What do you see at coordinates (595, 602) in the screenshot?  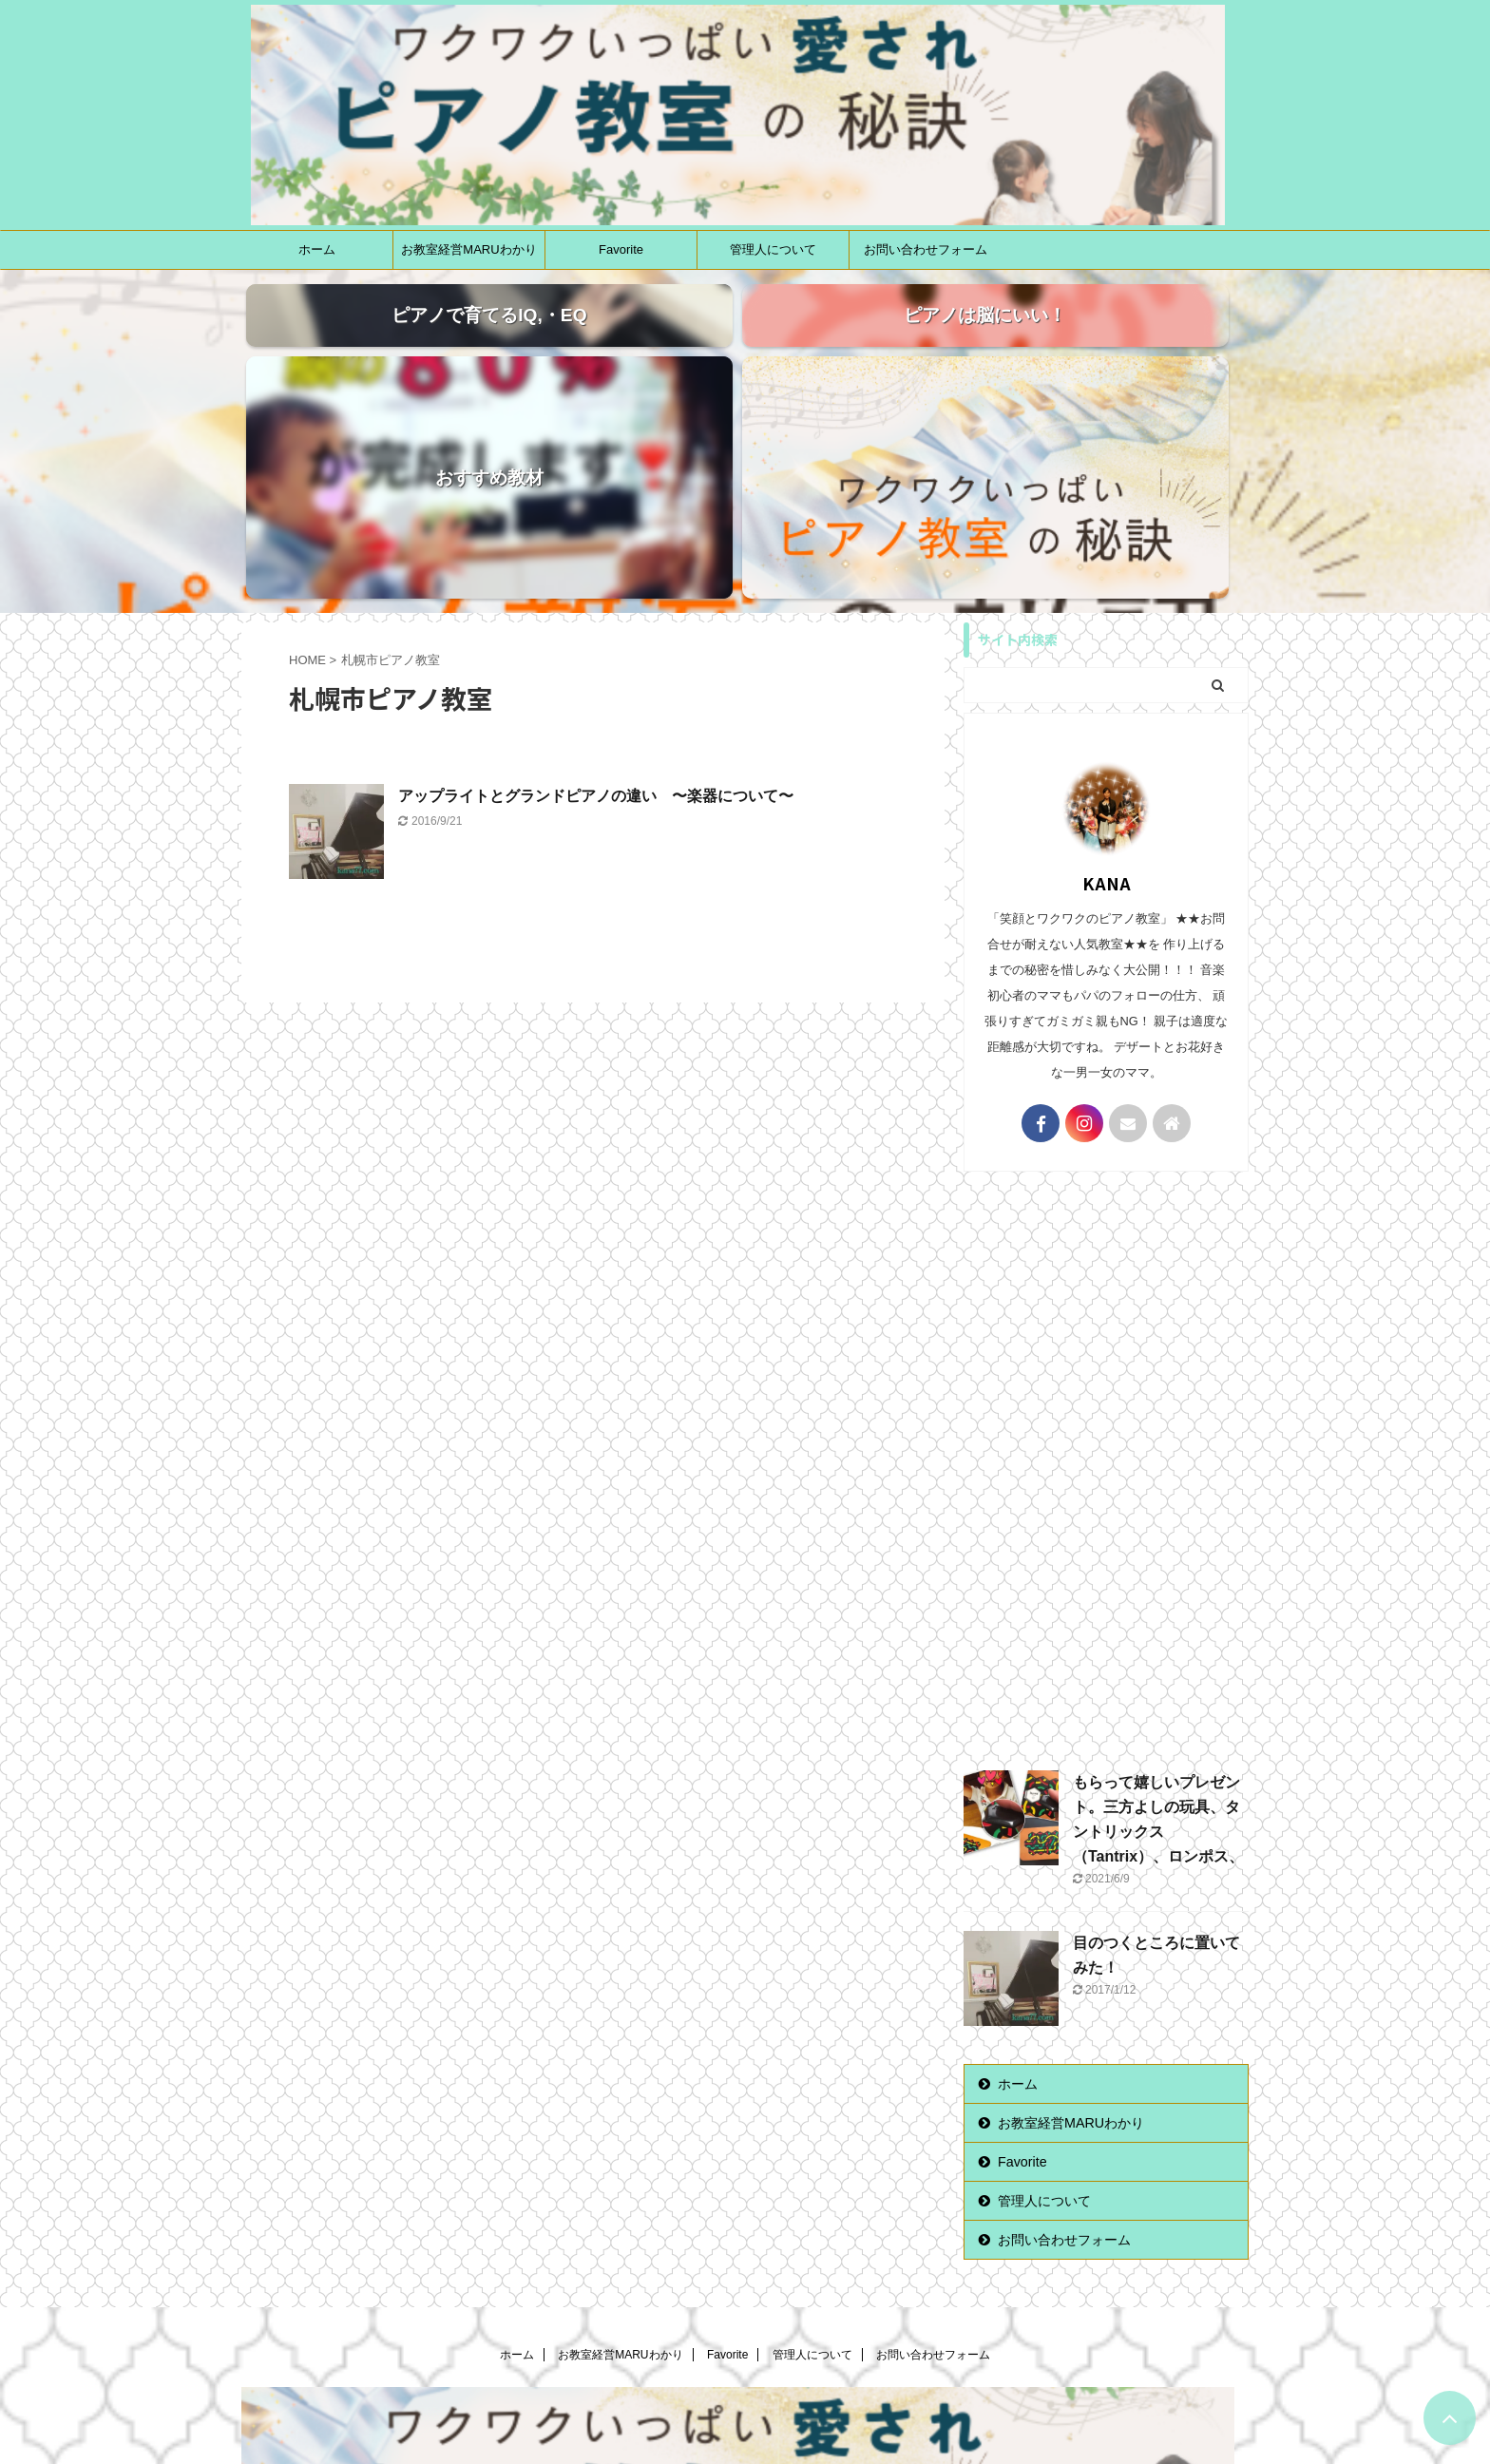 I see `アップライトとグランドピアノの違い 〜楽器について〜` at bounding box center [595, 602].